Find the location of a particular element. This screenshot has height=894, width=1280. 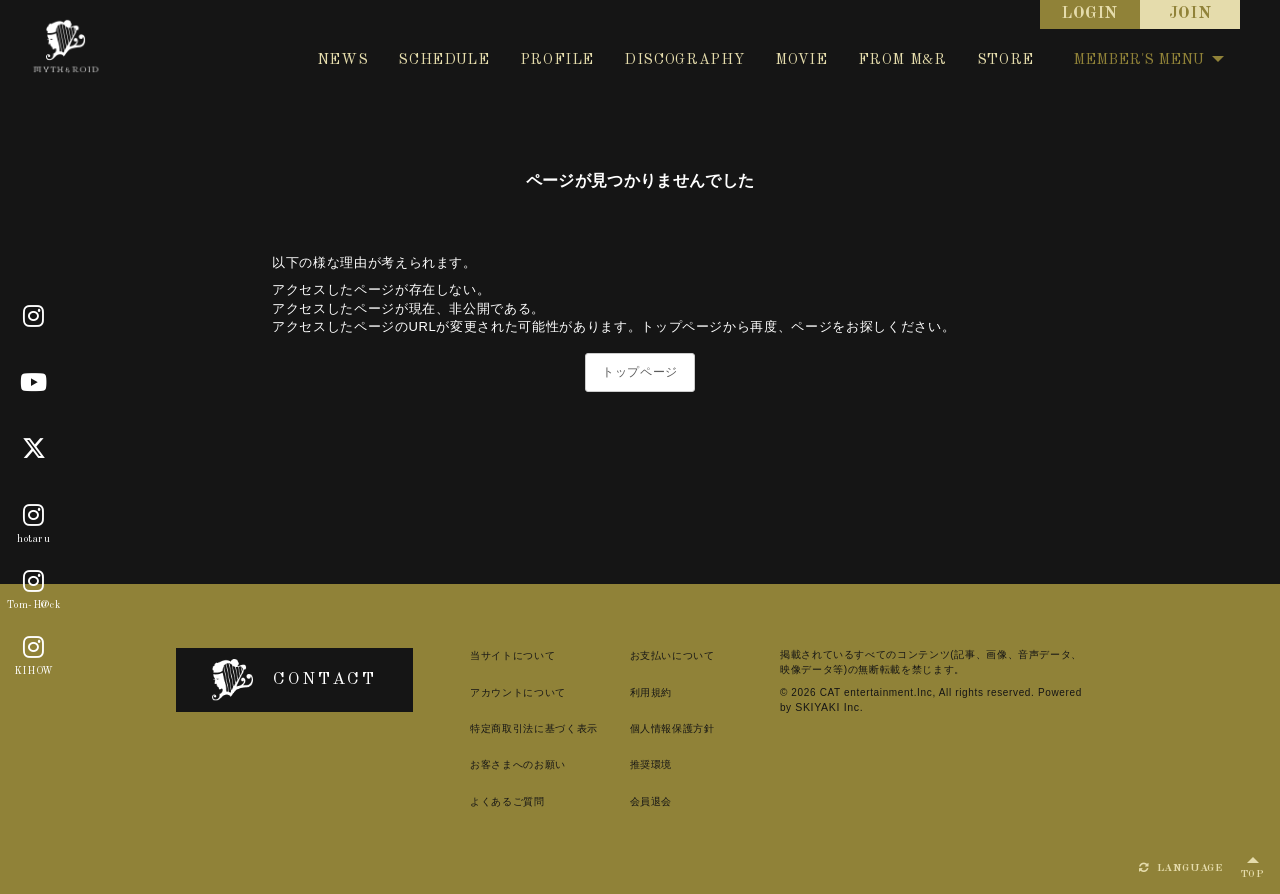

[X] is located at coordinates (34, 449).